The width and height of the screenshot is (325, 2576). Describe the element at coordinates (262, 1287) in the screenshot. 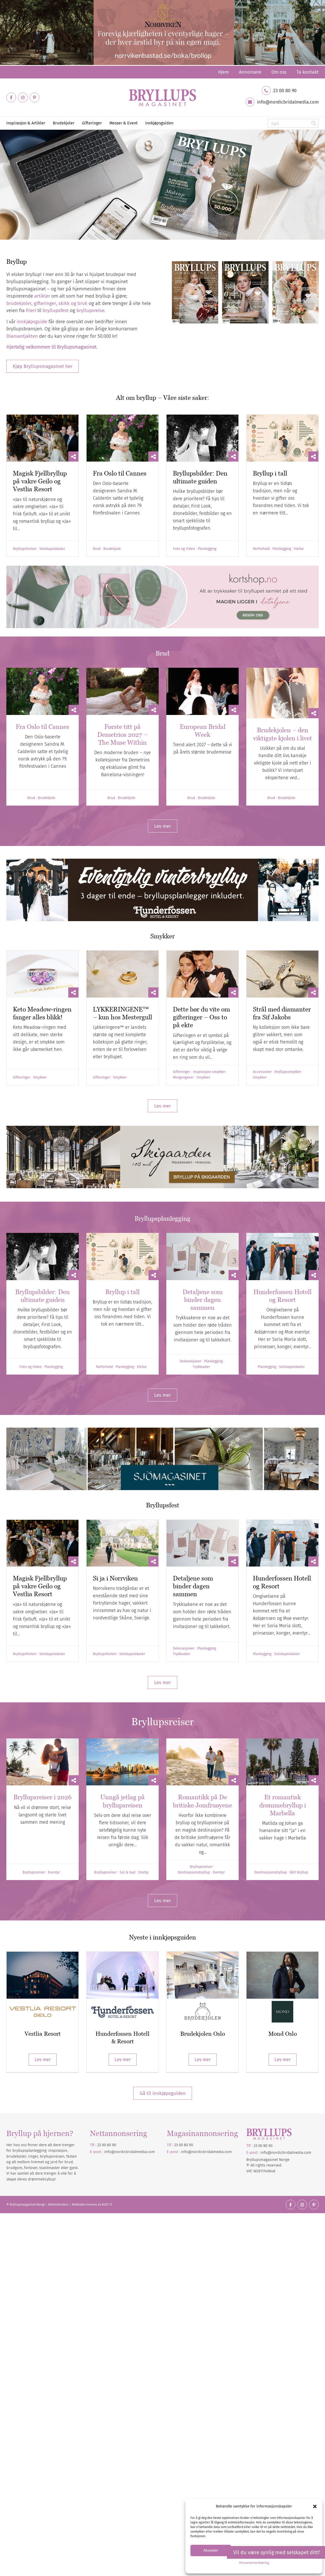

I see `Accessoirer` at that location.